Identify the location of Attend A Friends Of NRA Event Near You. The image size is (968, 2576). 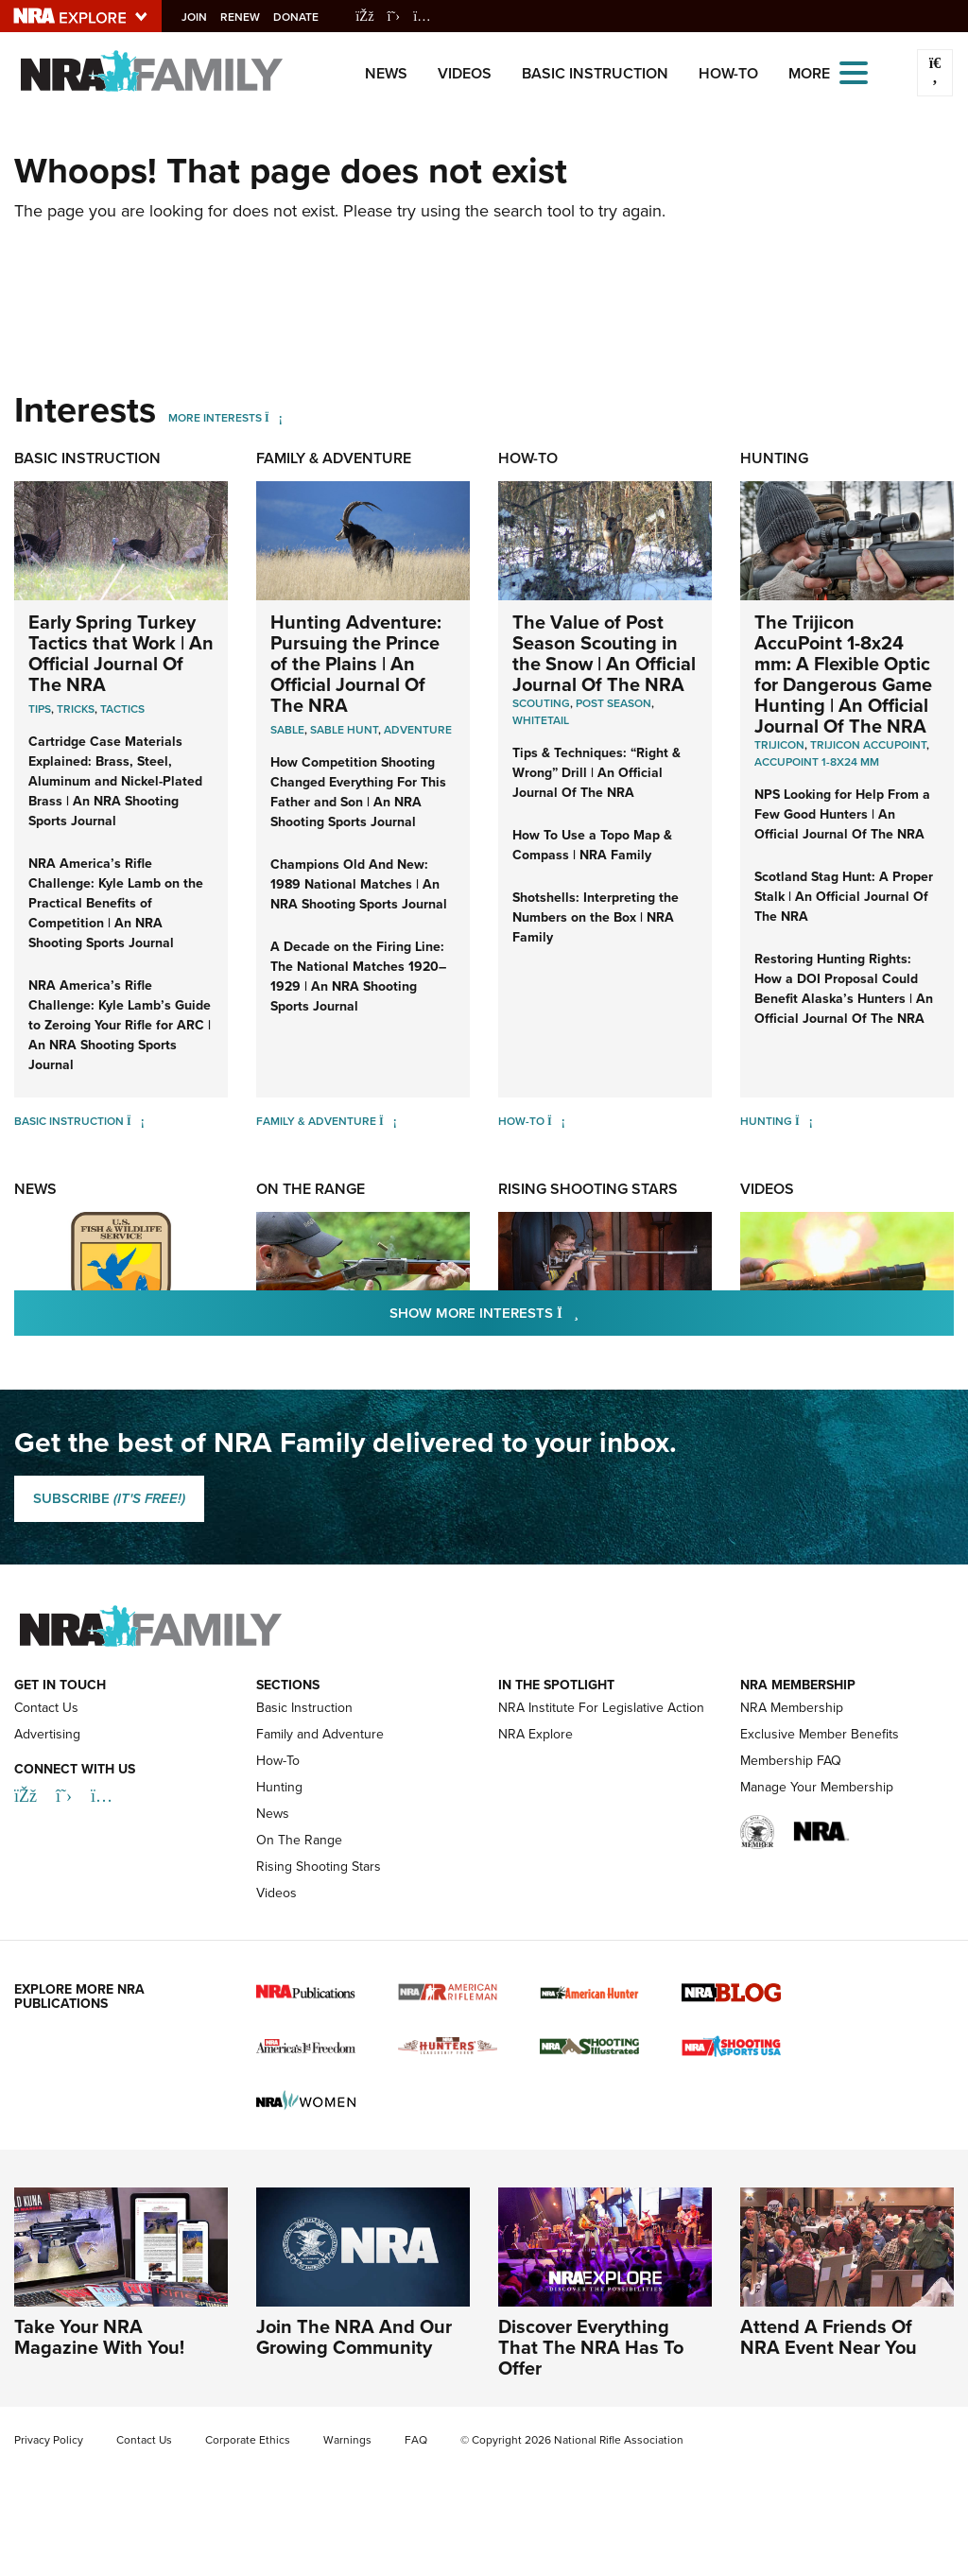
(828, 2336).